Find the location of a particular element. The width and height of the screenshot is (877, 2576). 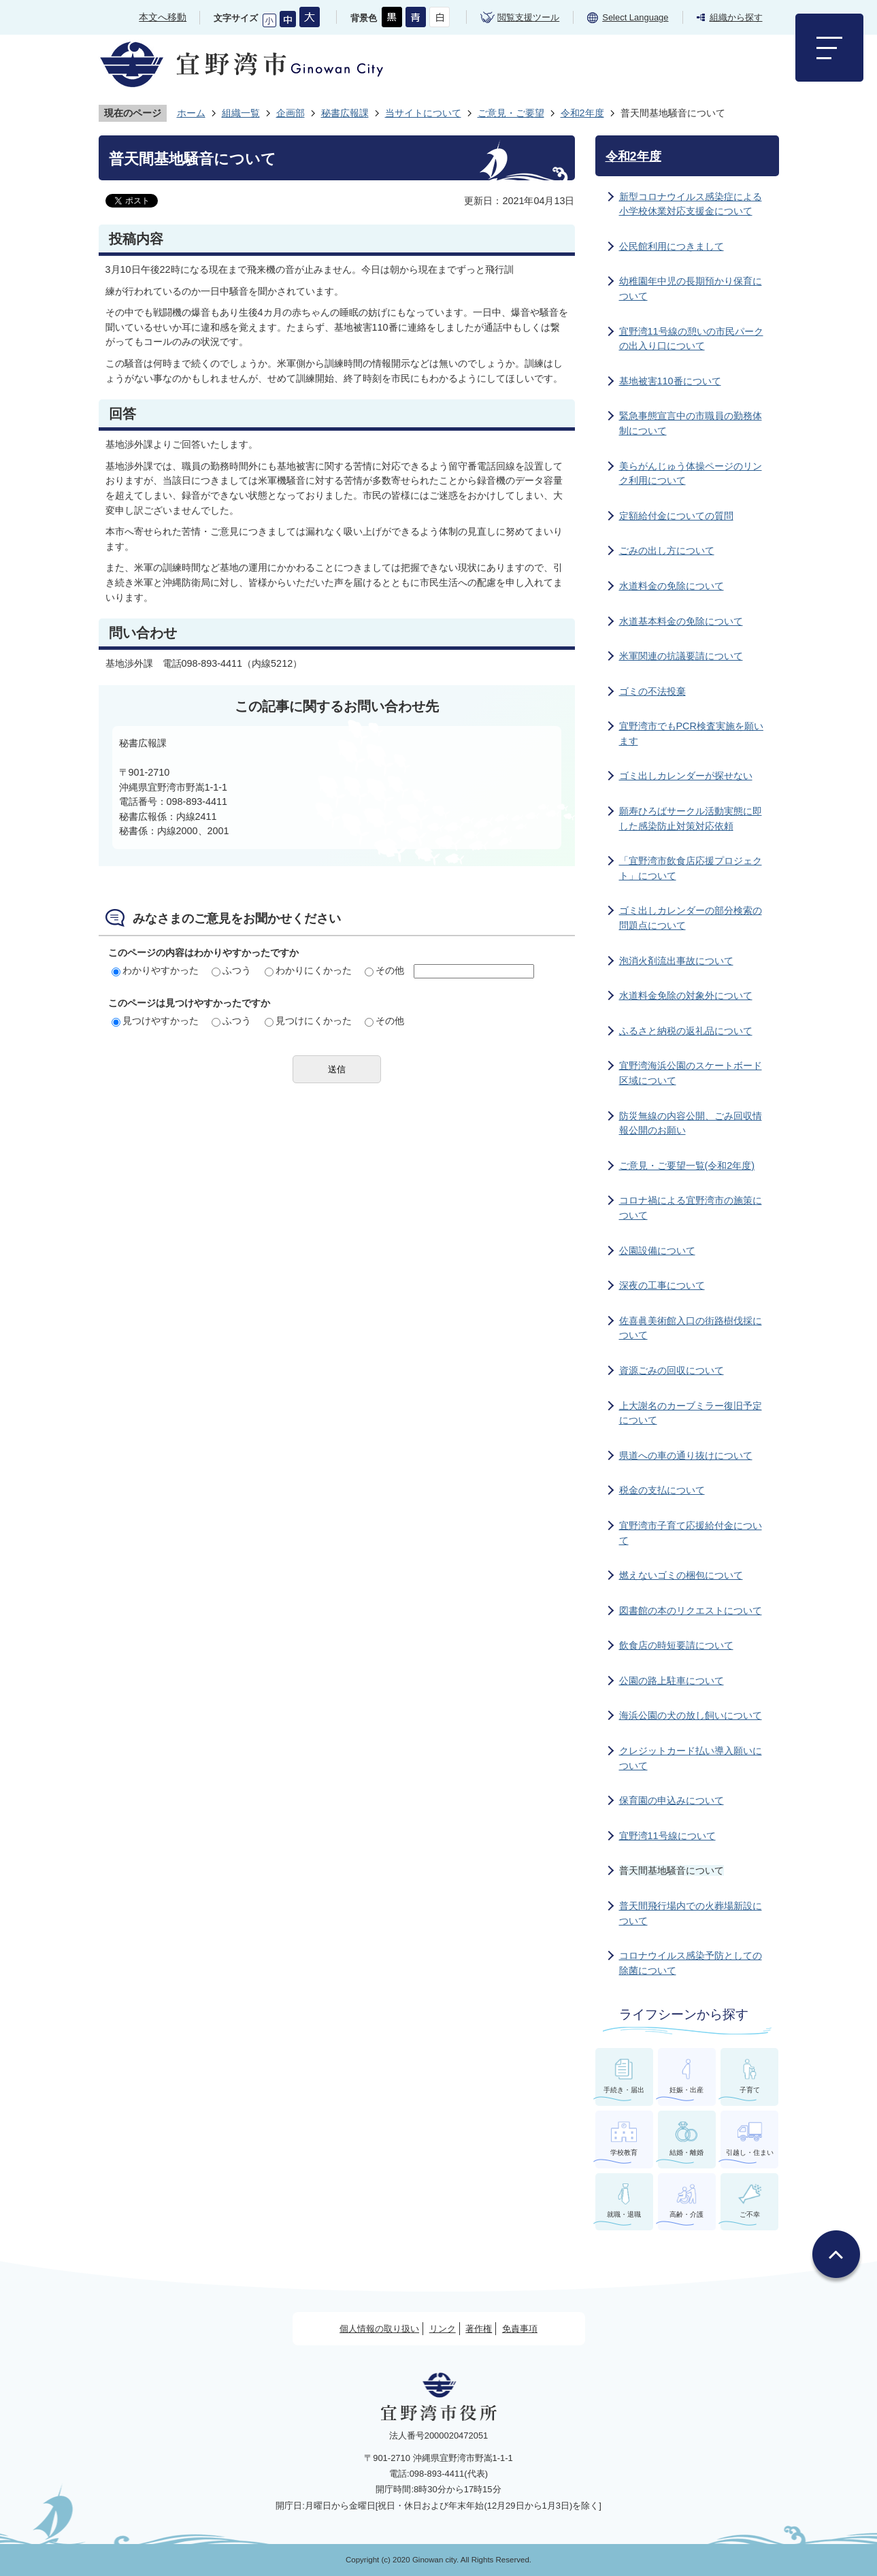

燃えないゴミの梱包について is located at coordinates (681, 1575).